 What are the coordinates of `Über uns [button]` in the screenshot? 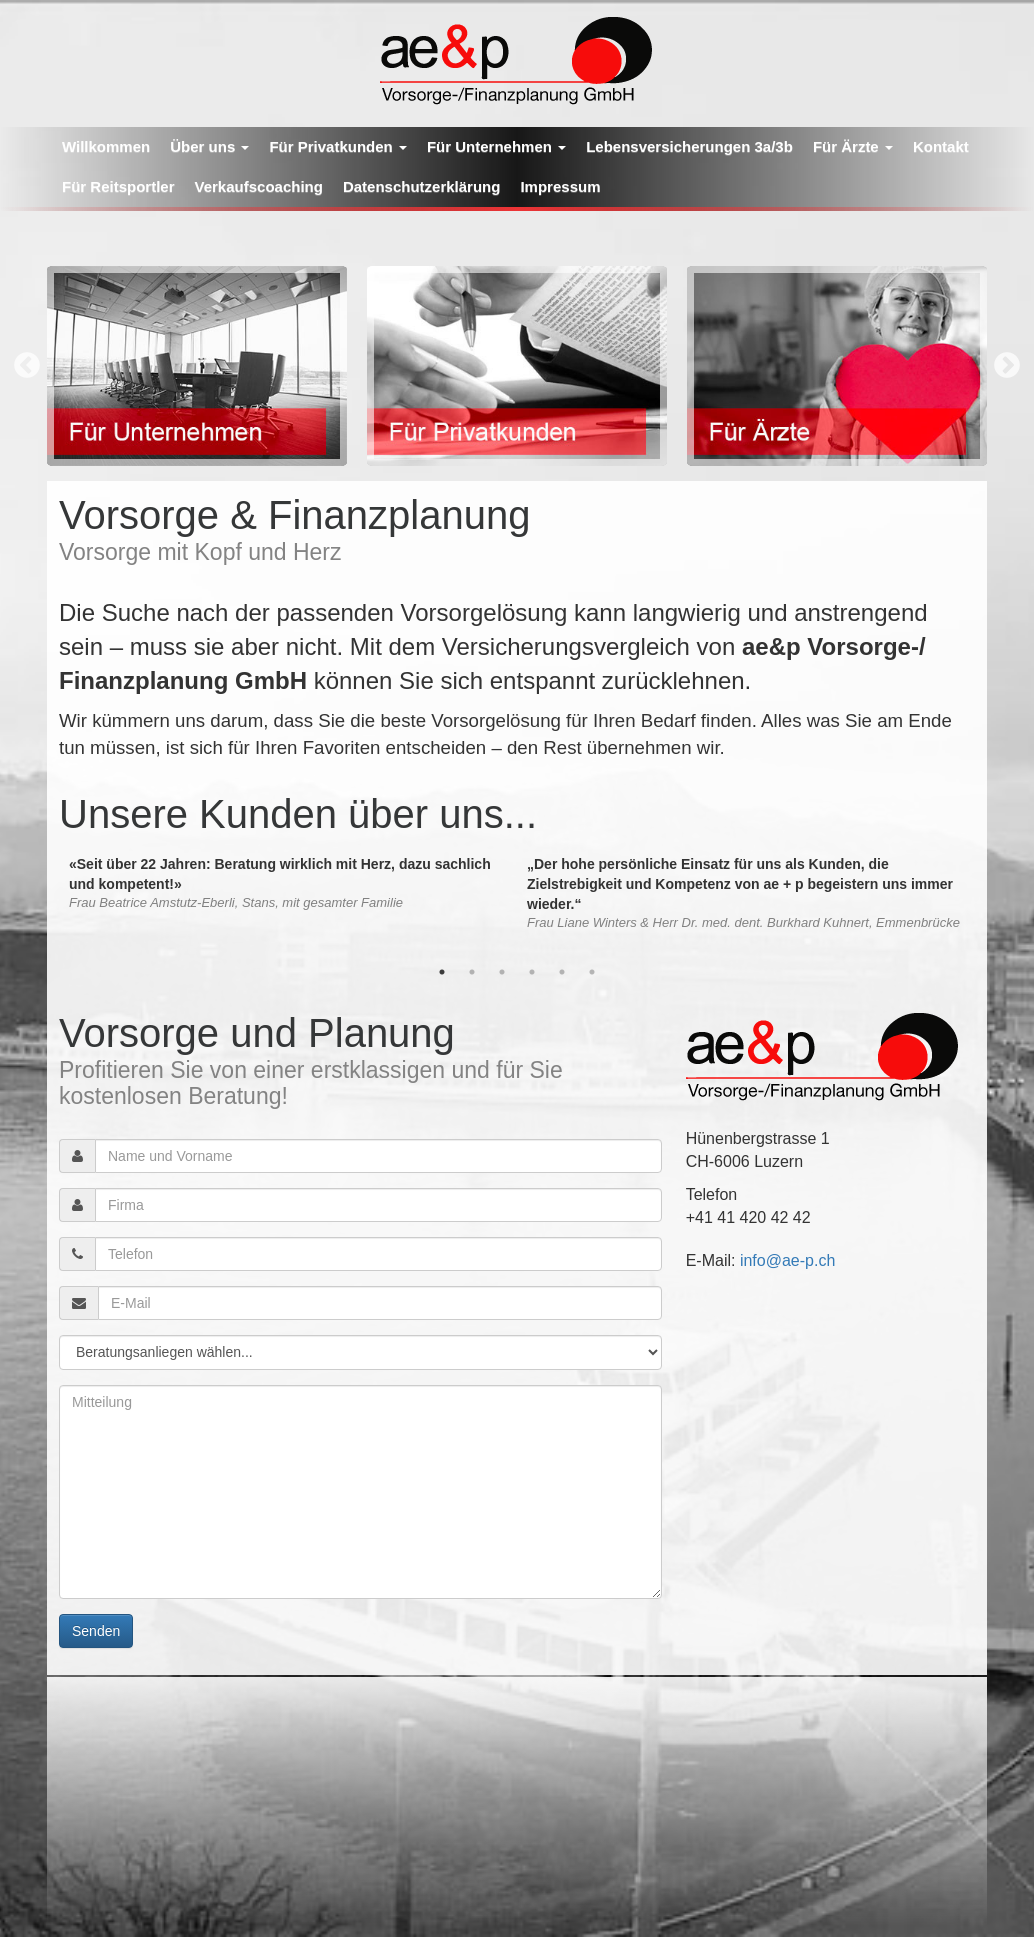 It's located at (209, 146).